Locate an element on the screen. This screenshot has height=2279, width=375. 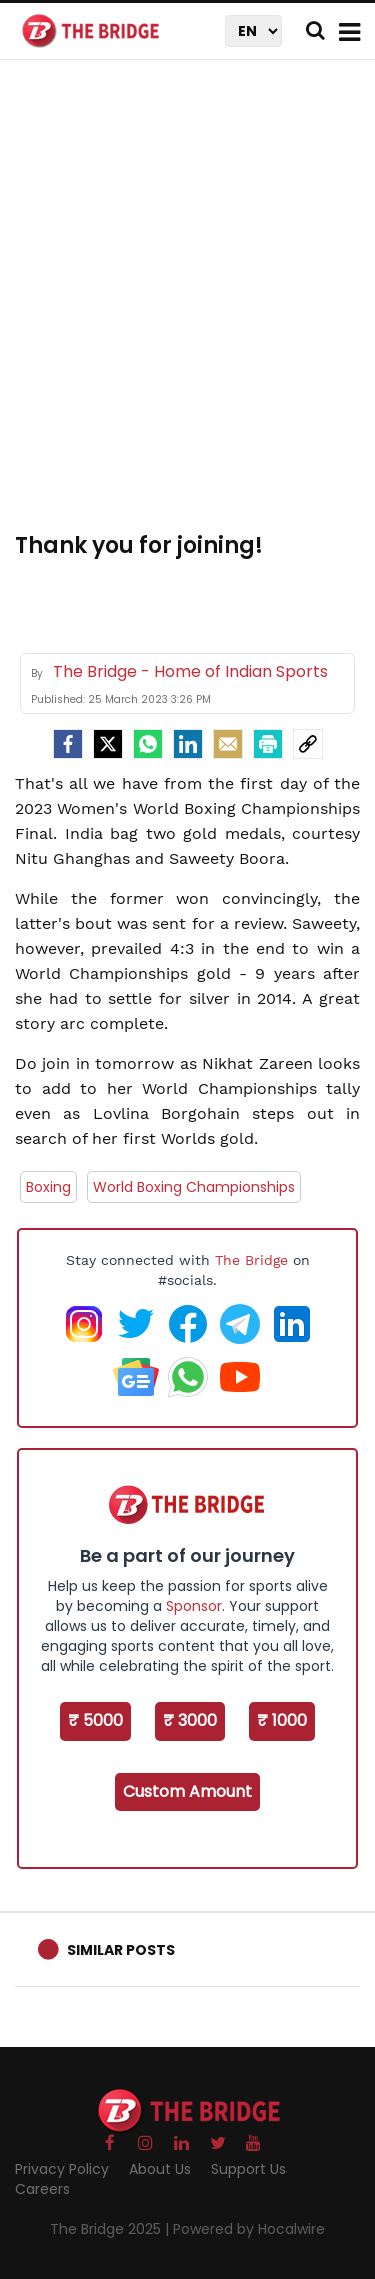
Careers is located at coordinates (42, 2189).